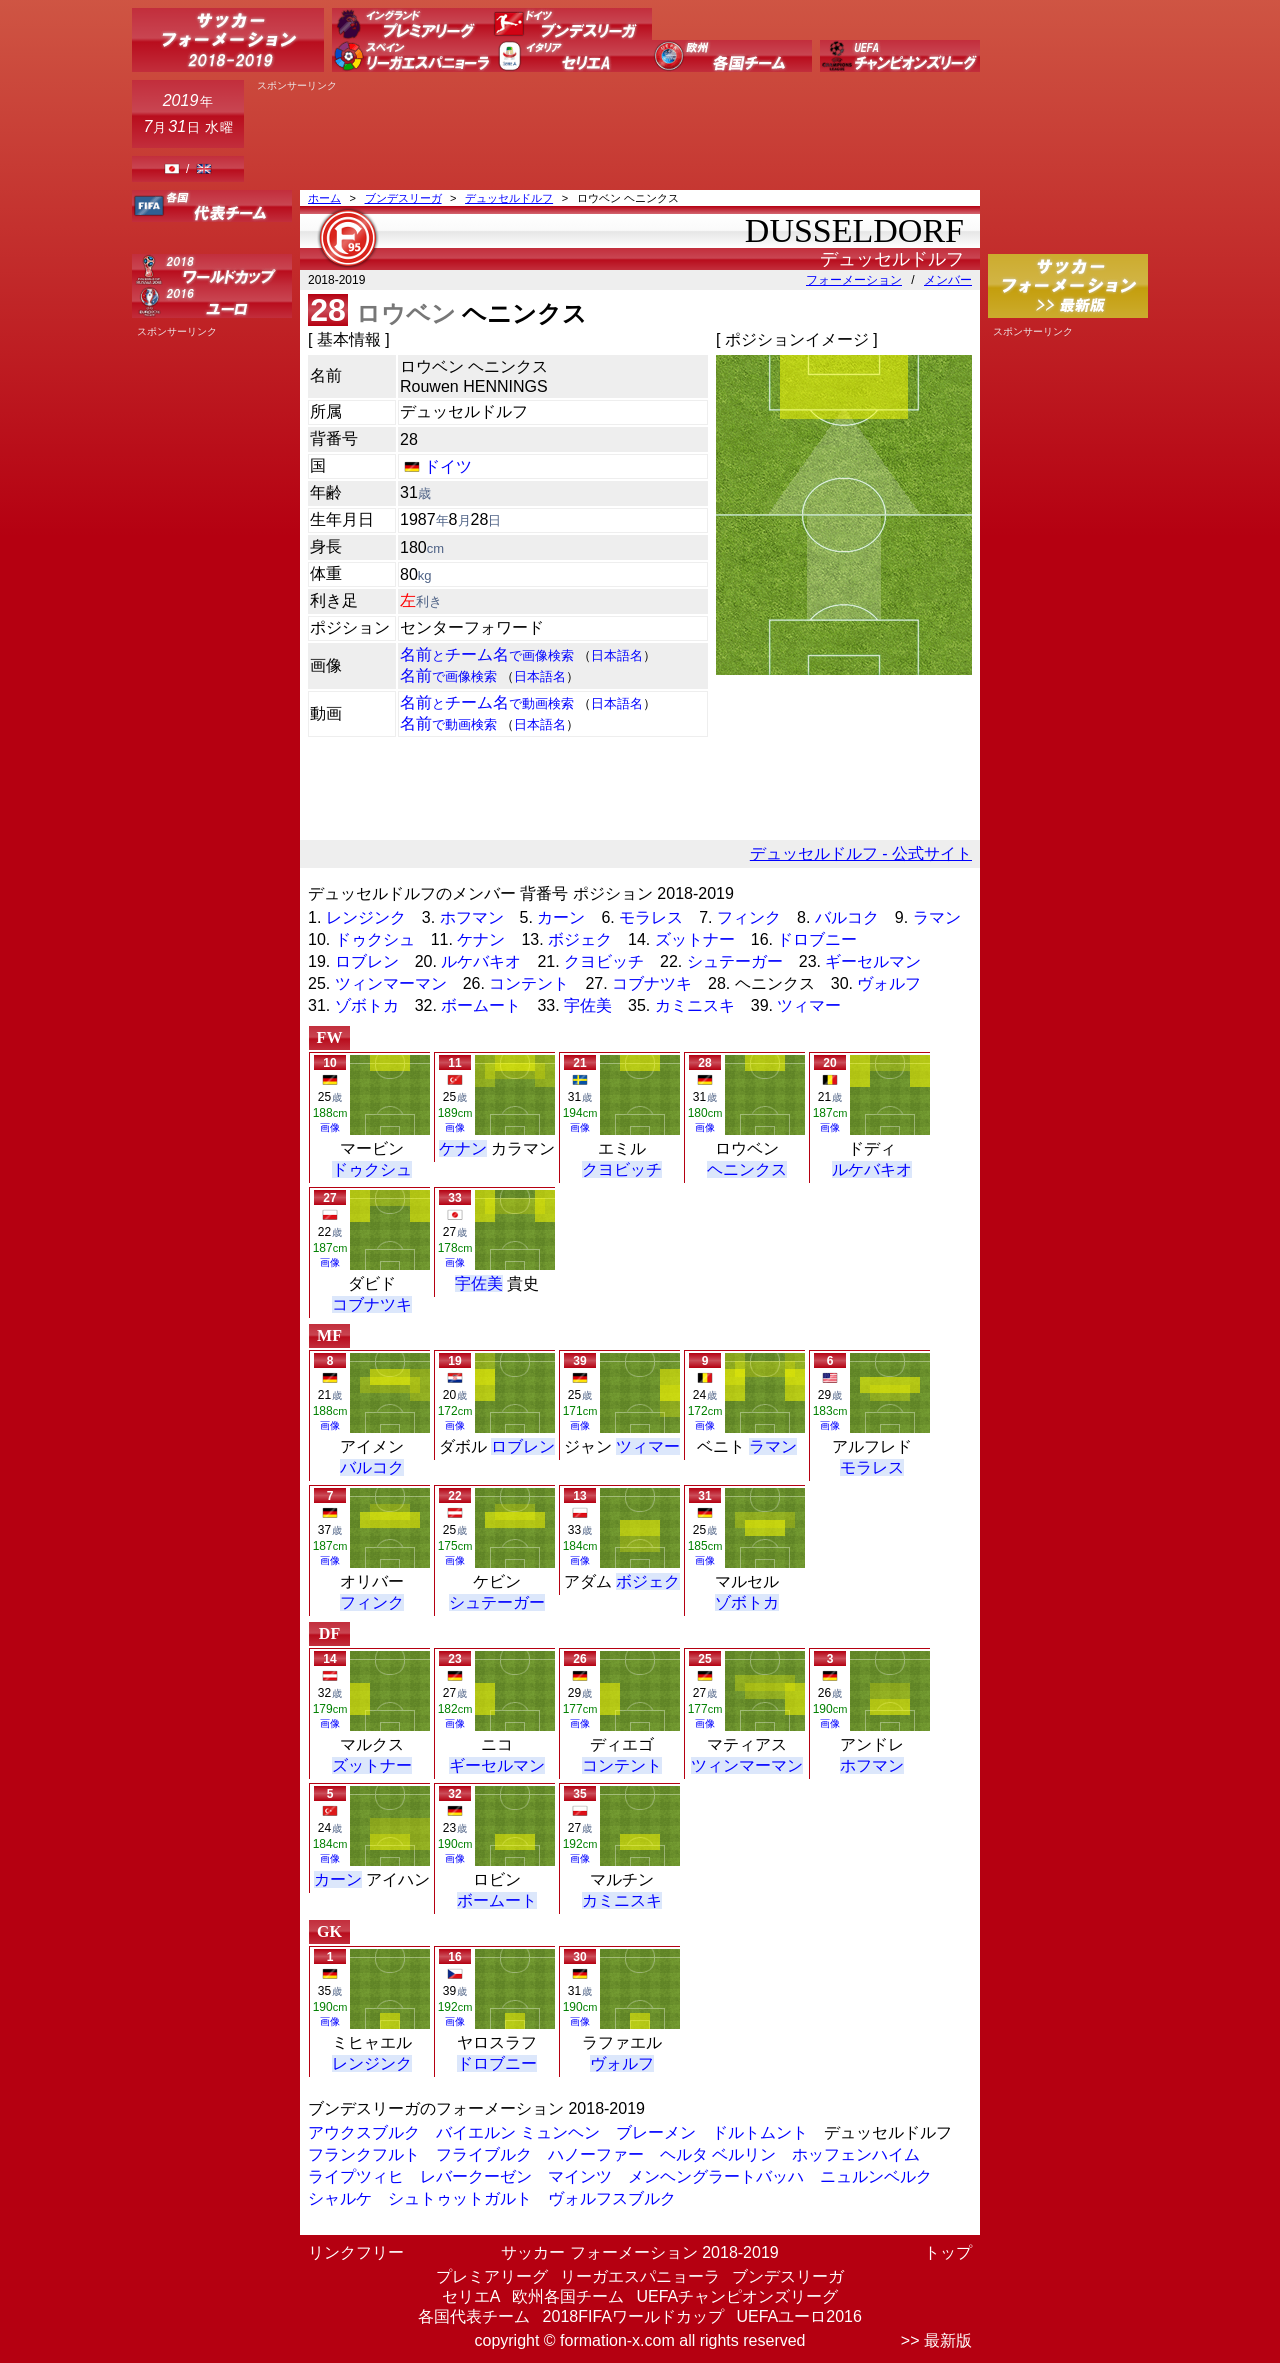  What do you see at coordinates (873, 961) in the screenshot?
I see `ギーセルマン` at bounding box center [873, 961].